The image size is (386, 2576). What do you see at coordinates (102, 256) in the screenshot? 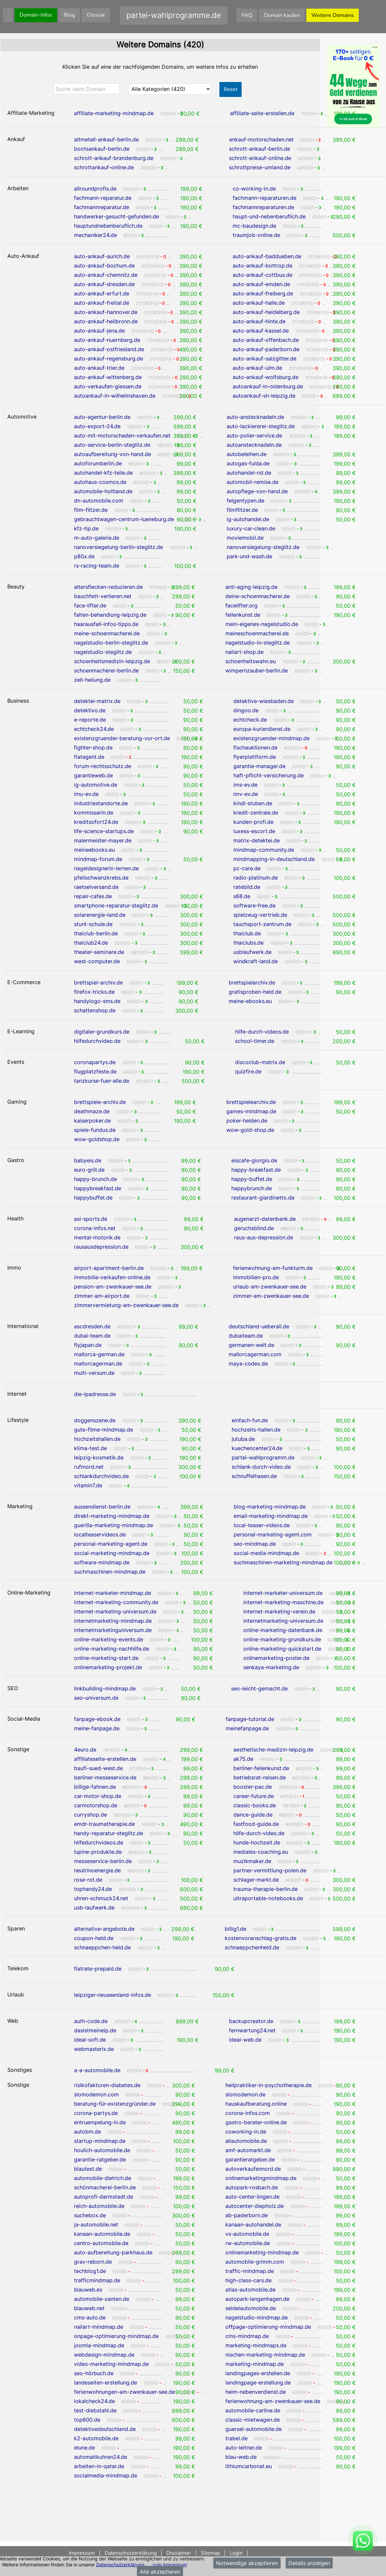
I see `auto-ankauf-aurich.de` at bounding box center [102, 256].